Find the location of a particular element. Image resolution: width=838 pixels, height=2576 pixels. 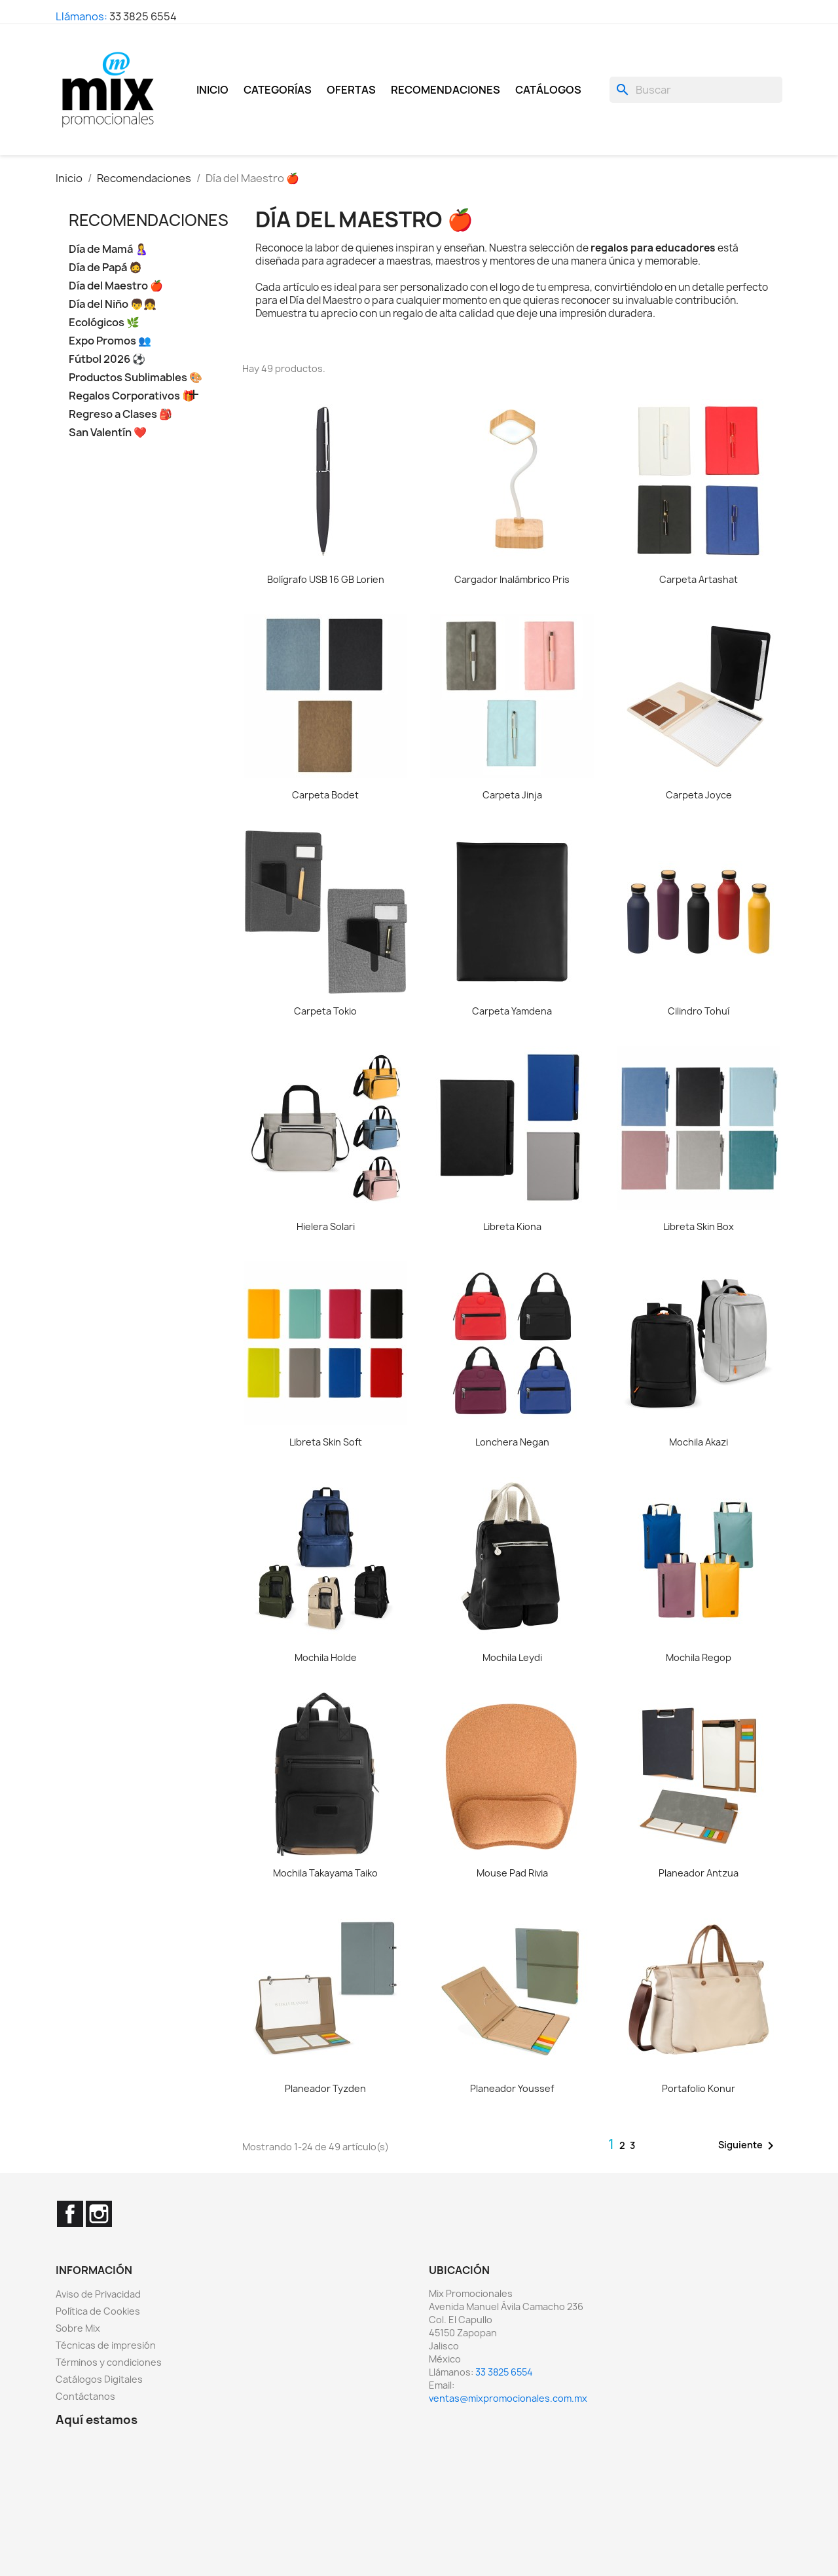

Cilindro Tohuí is located at coordinates (698, 1011).